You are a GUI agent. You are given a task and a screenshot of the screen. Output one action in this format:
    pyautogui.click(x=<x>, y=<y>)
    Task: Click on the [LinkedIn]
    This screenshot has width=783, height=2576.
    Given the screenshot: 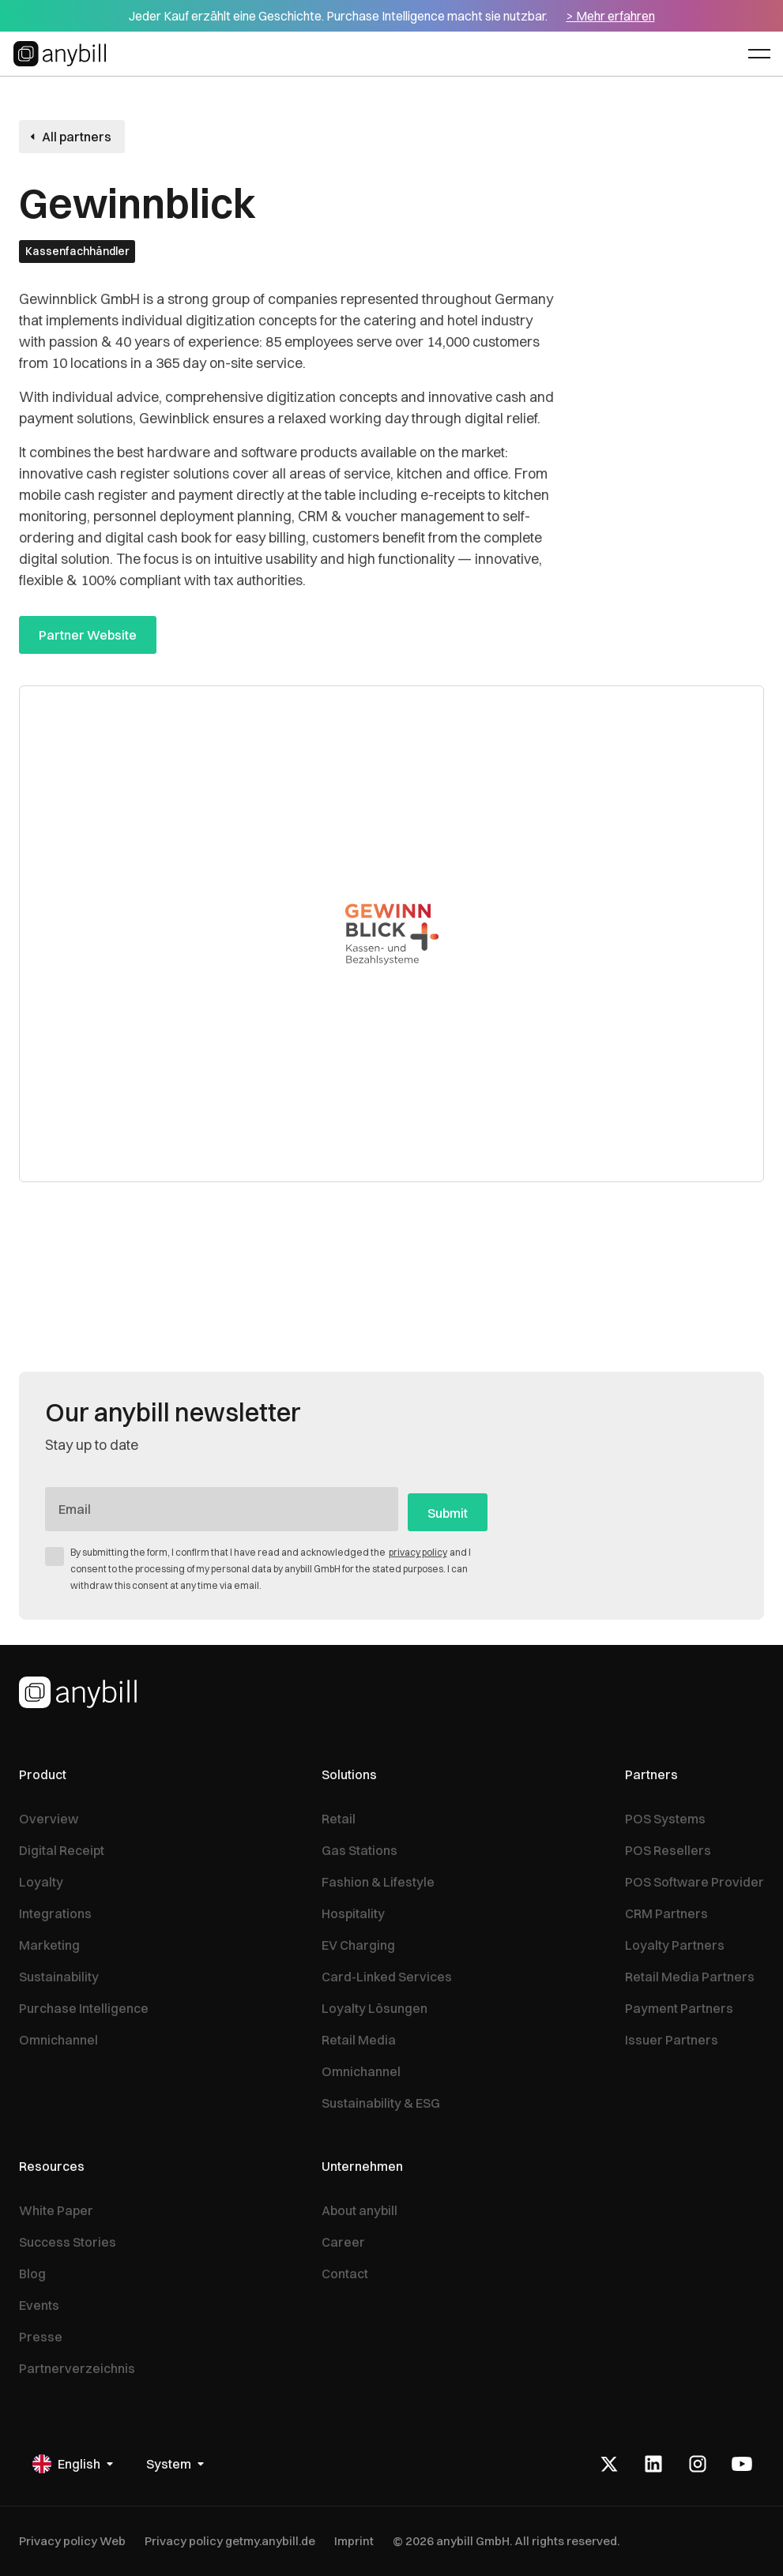 What is the action you would take?
    pyautogui.click(x=653, y=2464)
    